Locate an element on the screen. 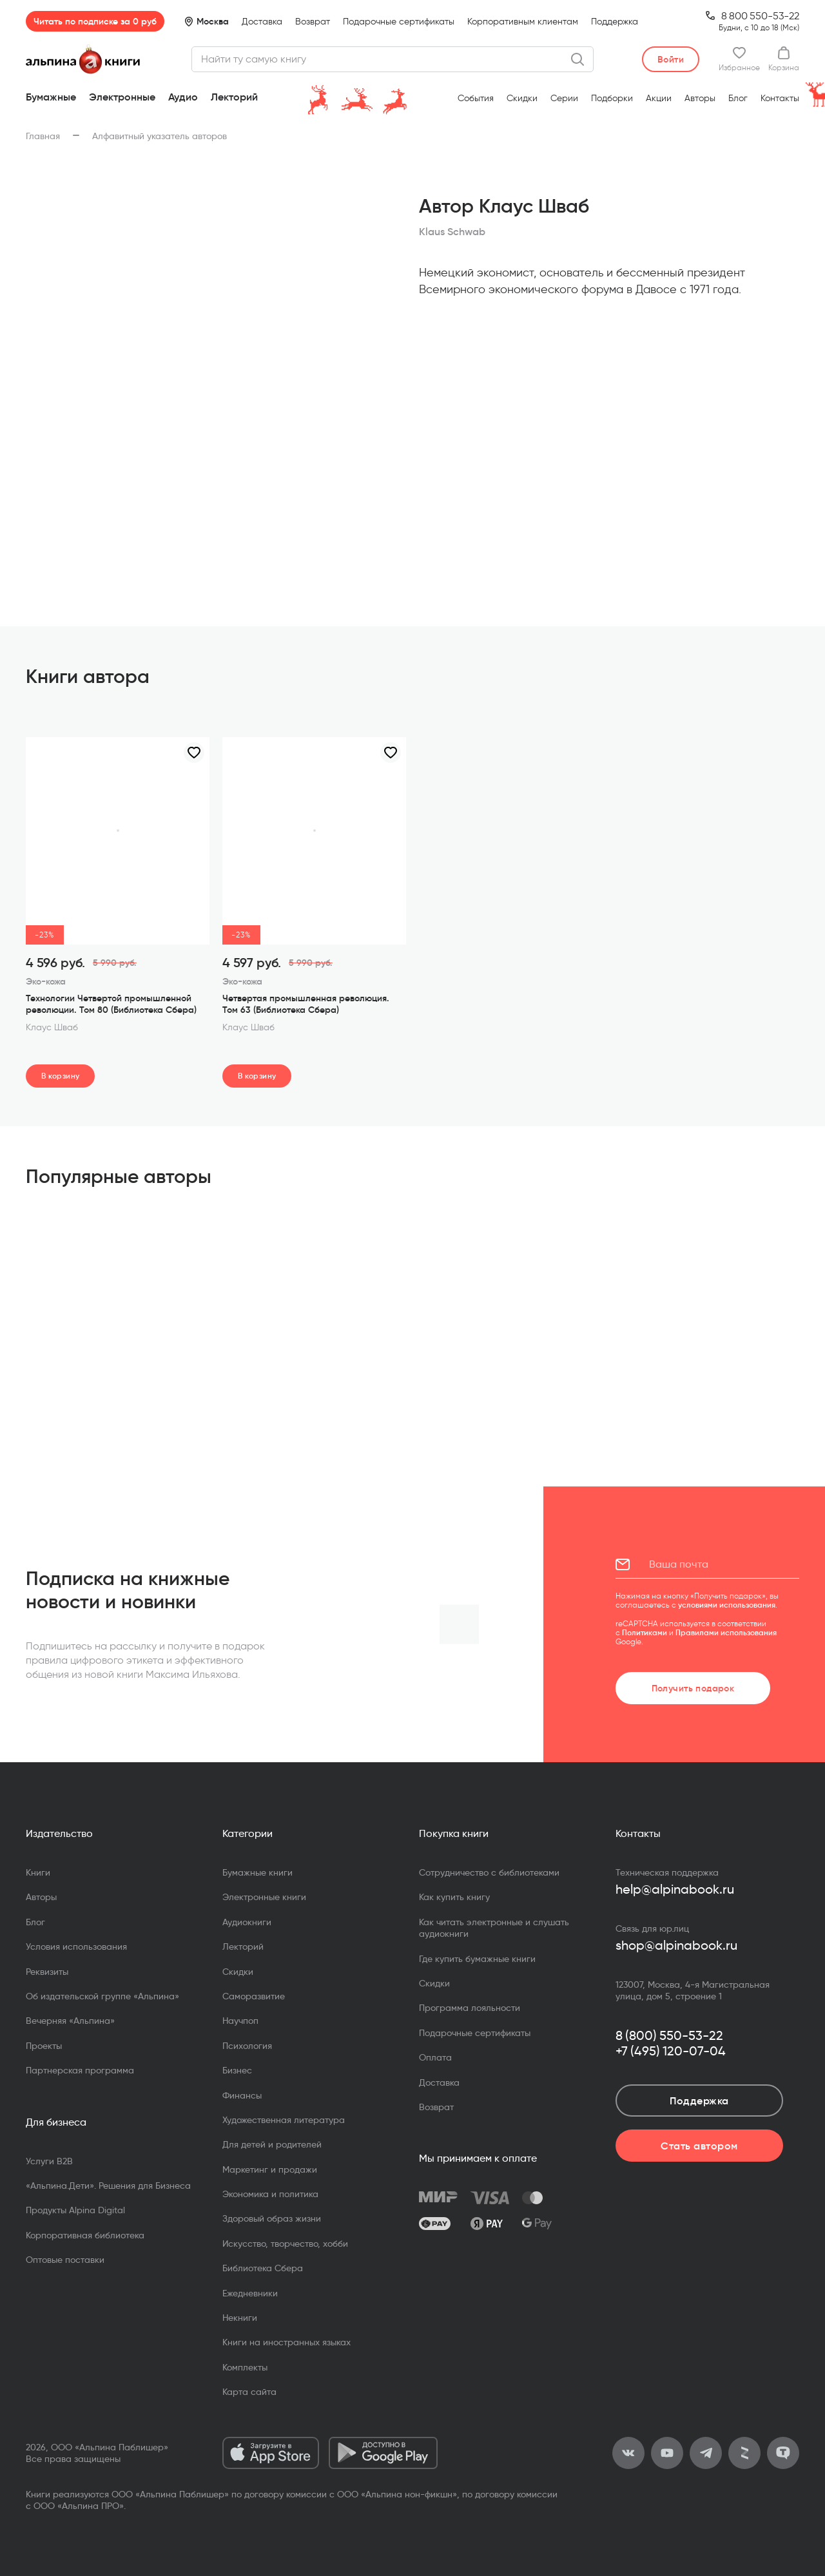 The width and height of the screenshot is (825, 2576). Стать автором is located at coordinates (699, 2145).